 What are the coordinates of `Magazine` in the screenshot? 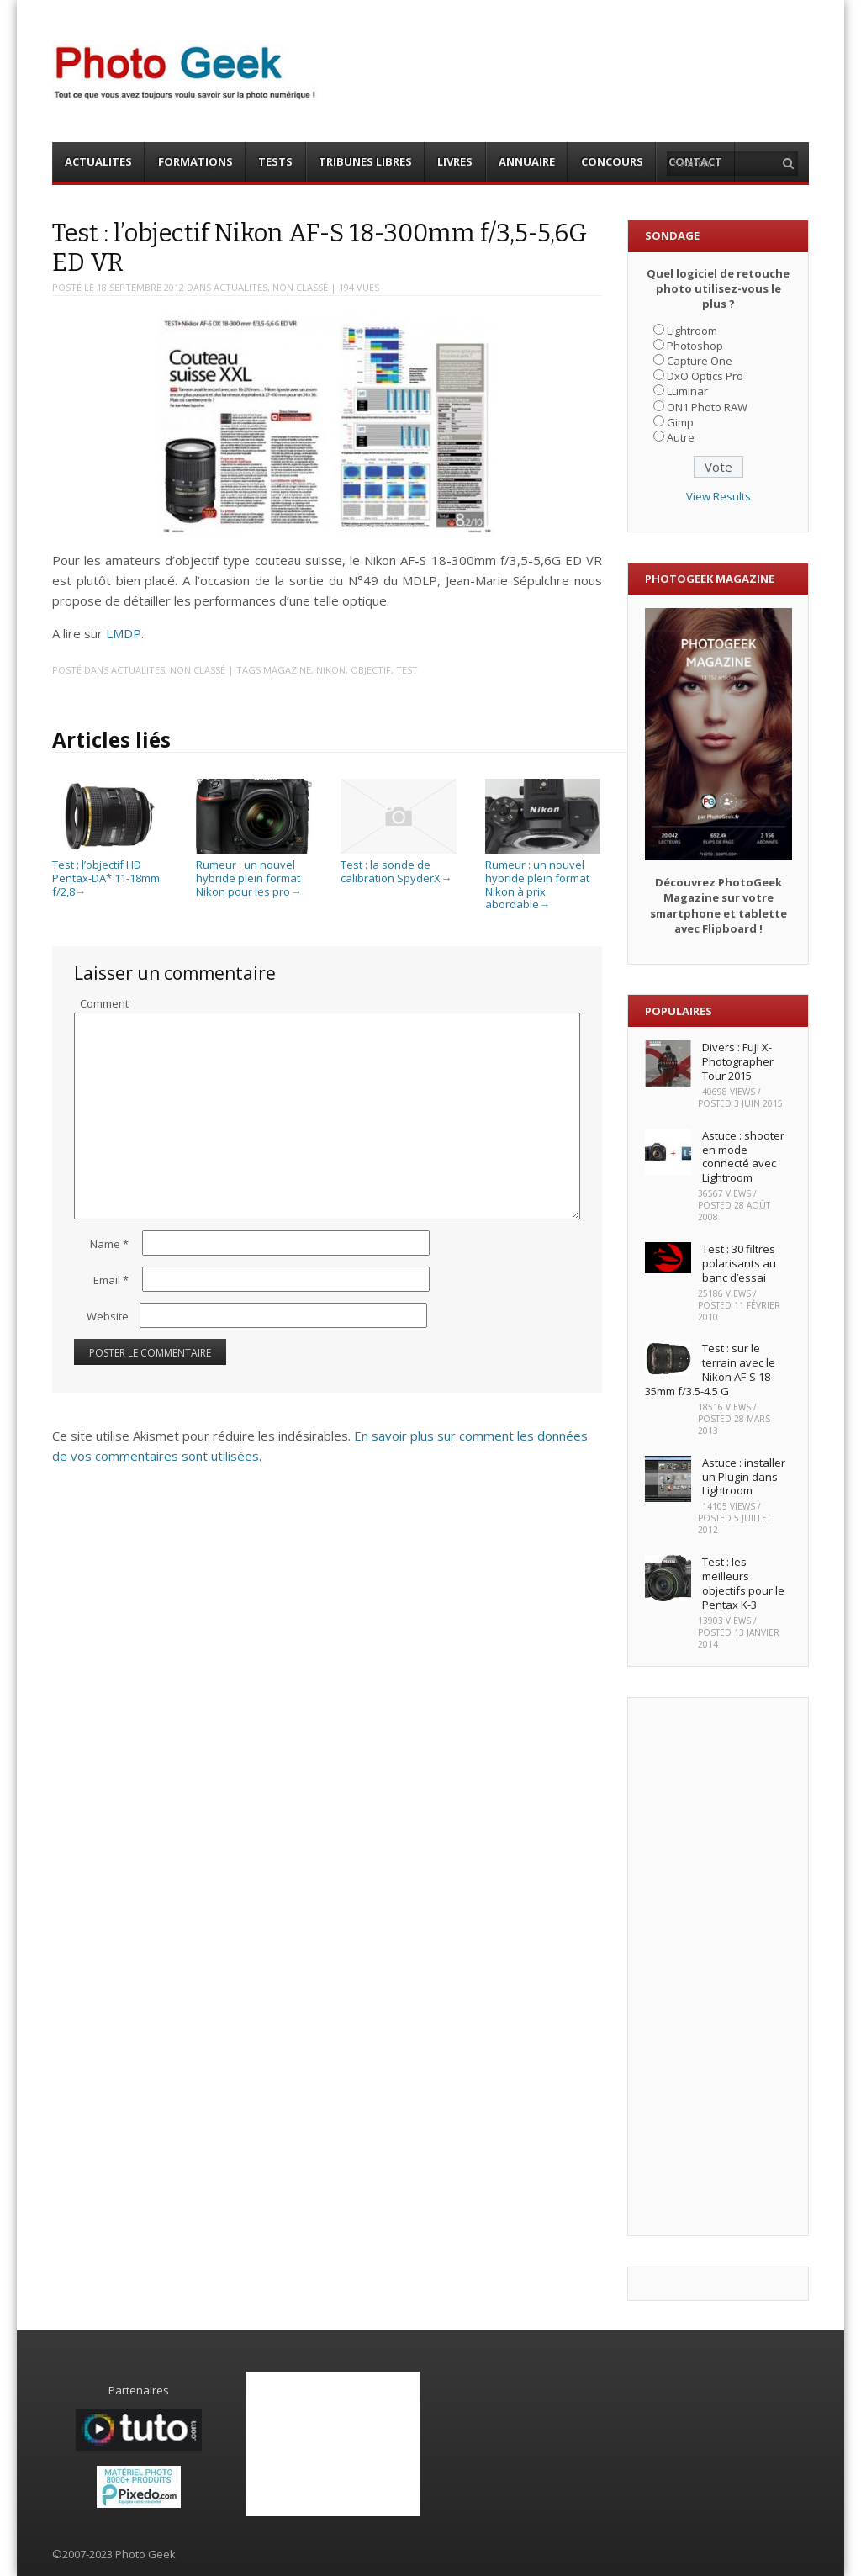 It's located at (287, 670).